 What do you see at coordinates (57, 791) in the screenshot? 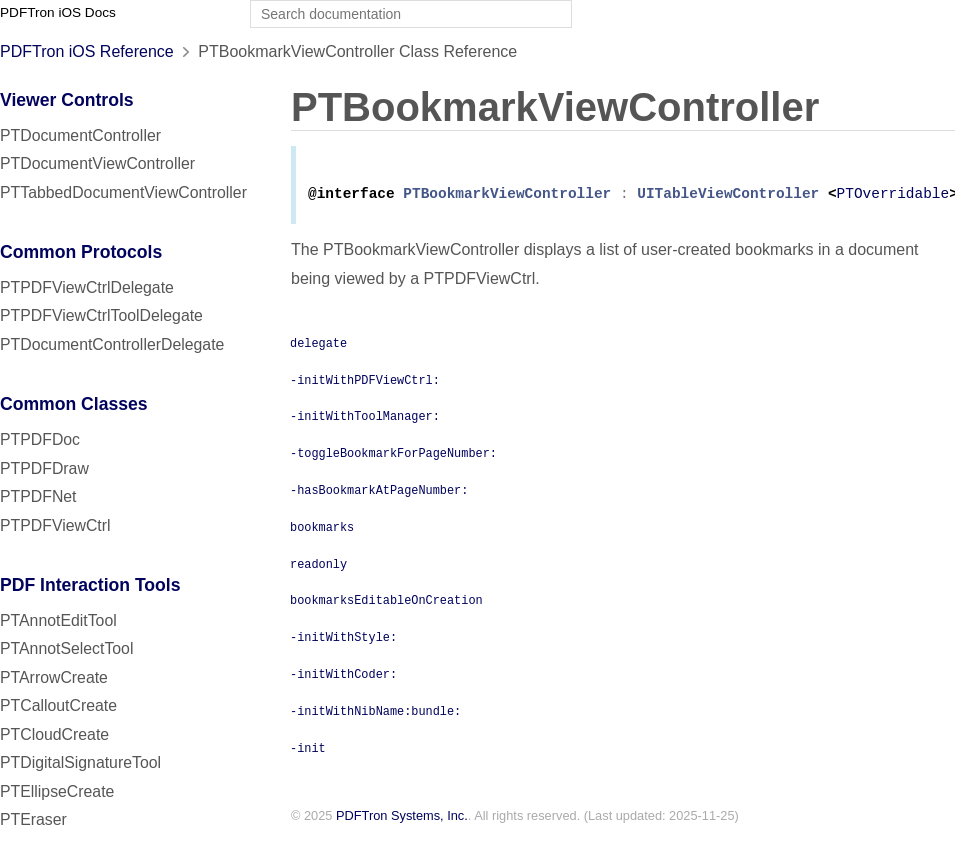
I see `PTEllipseCreate` at bounding box center [57, 791].